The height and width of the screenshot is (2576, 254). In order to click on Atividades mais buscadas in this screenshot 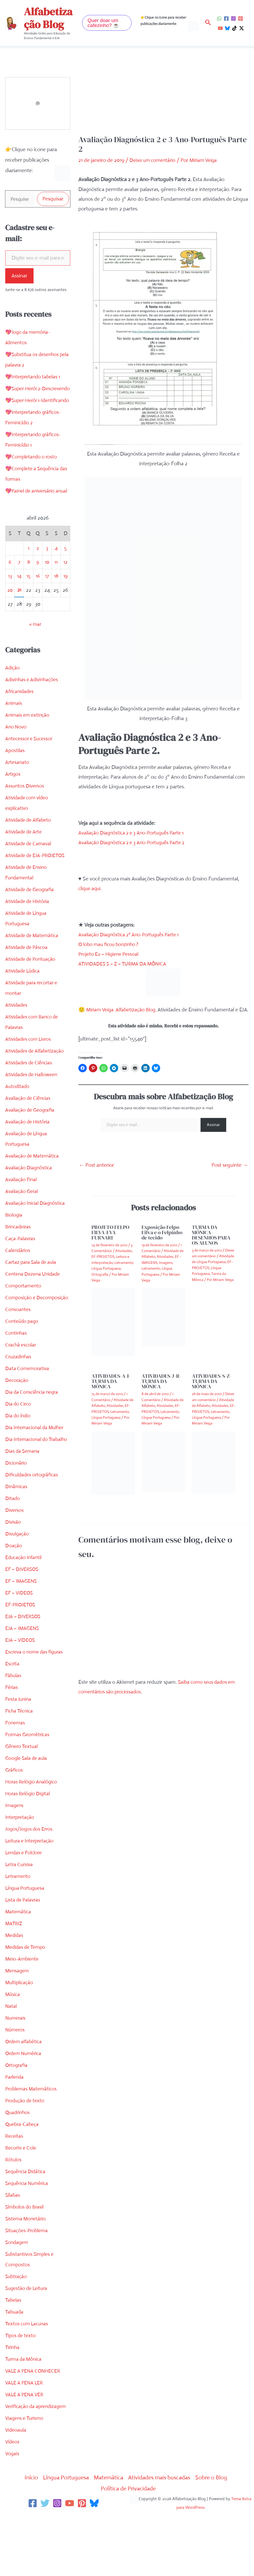, I will do `click(161, 2531)`.